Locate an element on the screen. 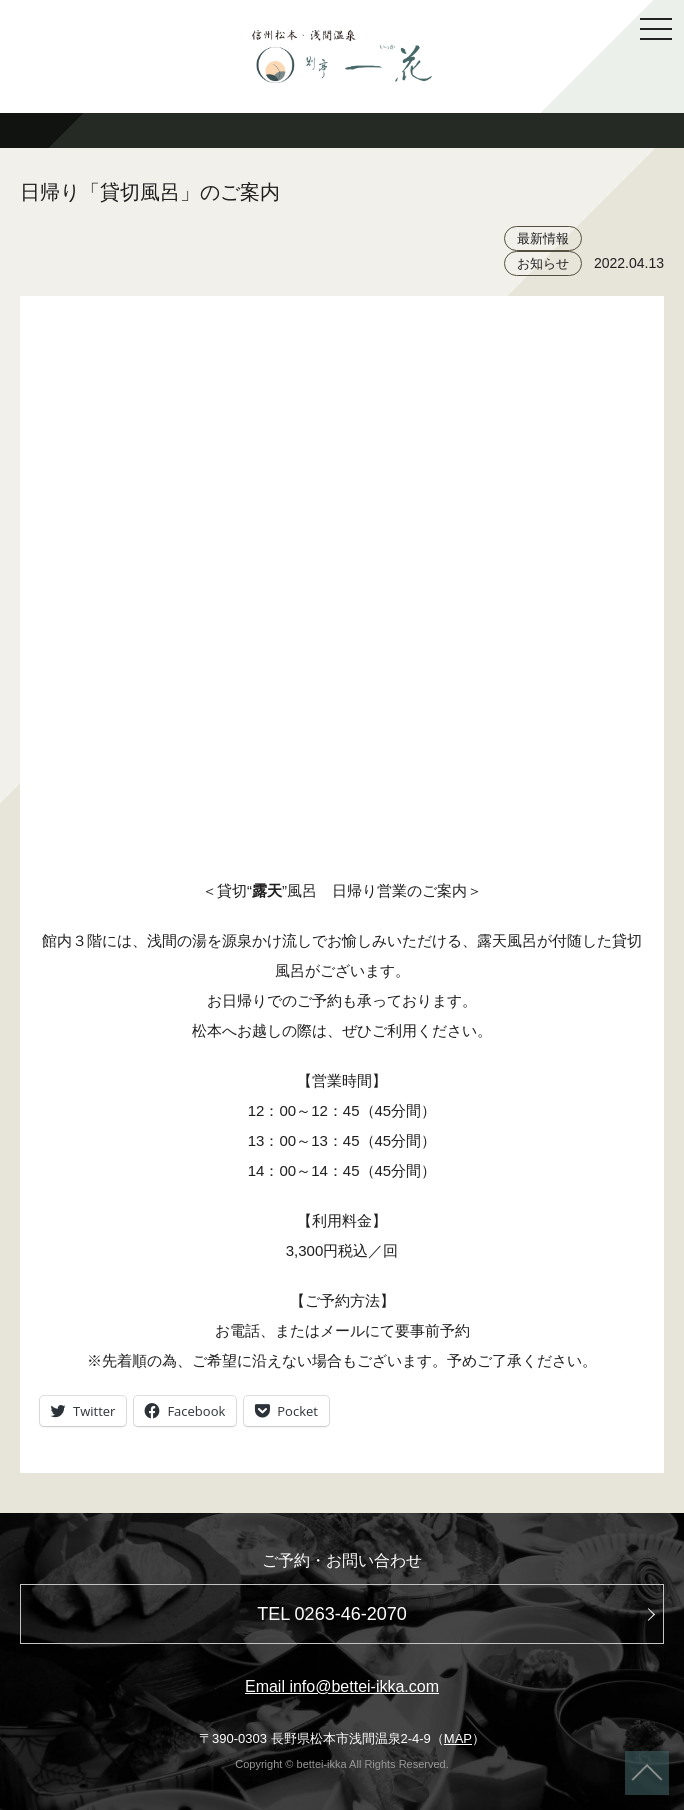 The image size is (684, 1810). Email info@bettei-ikka.com is located at coordinates (342, 1686).